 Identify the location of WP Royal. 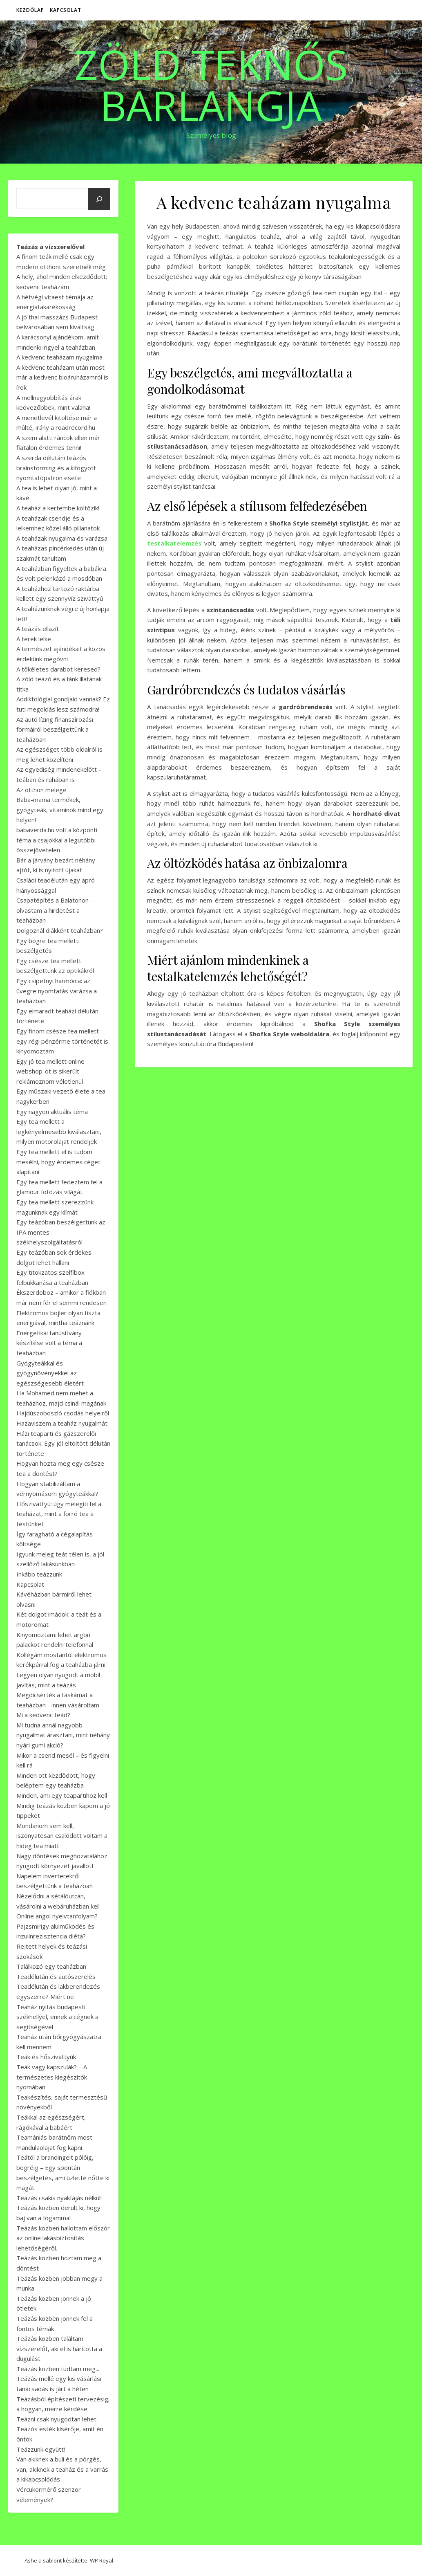
(101, 2560).